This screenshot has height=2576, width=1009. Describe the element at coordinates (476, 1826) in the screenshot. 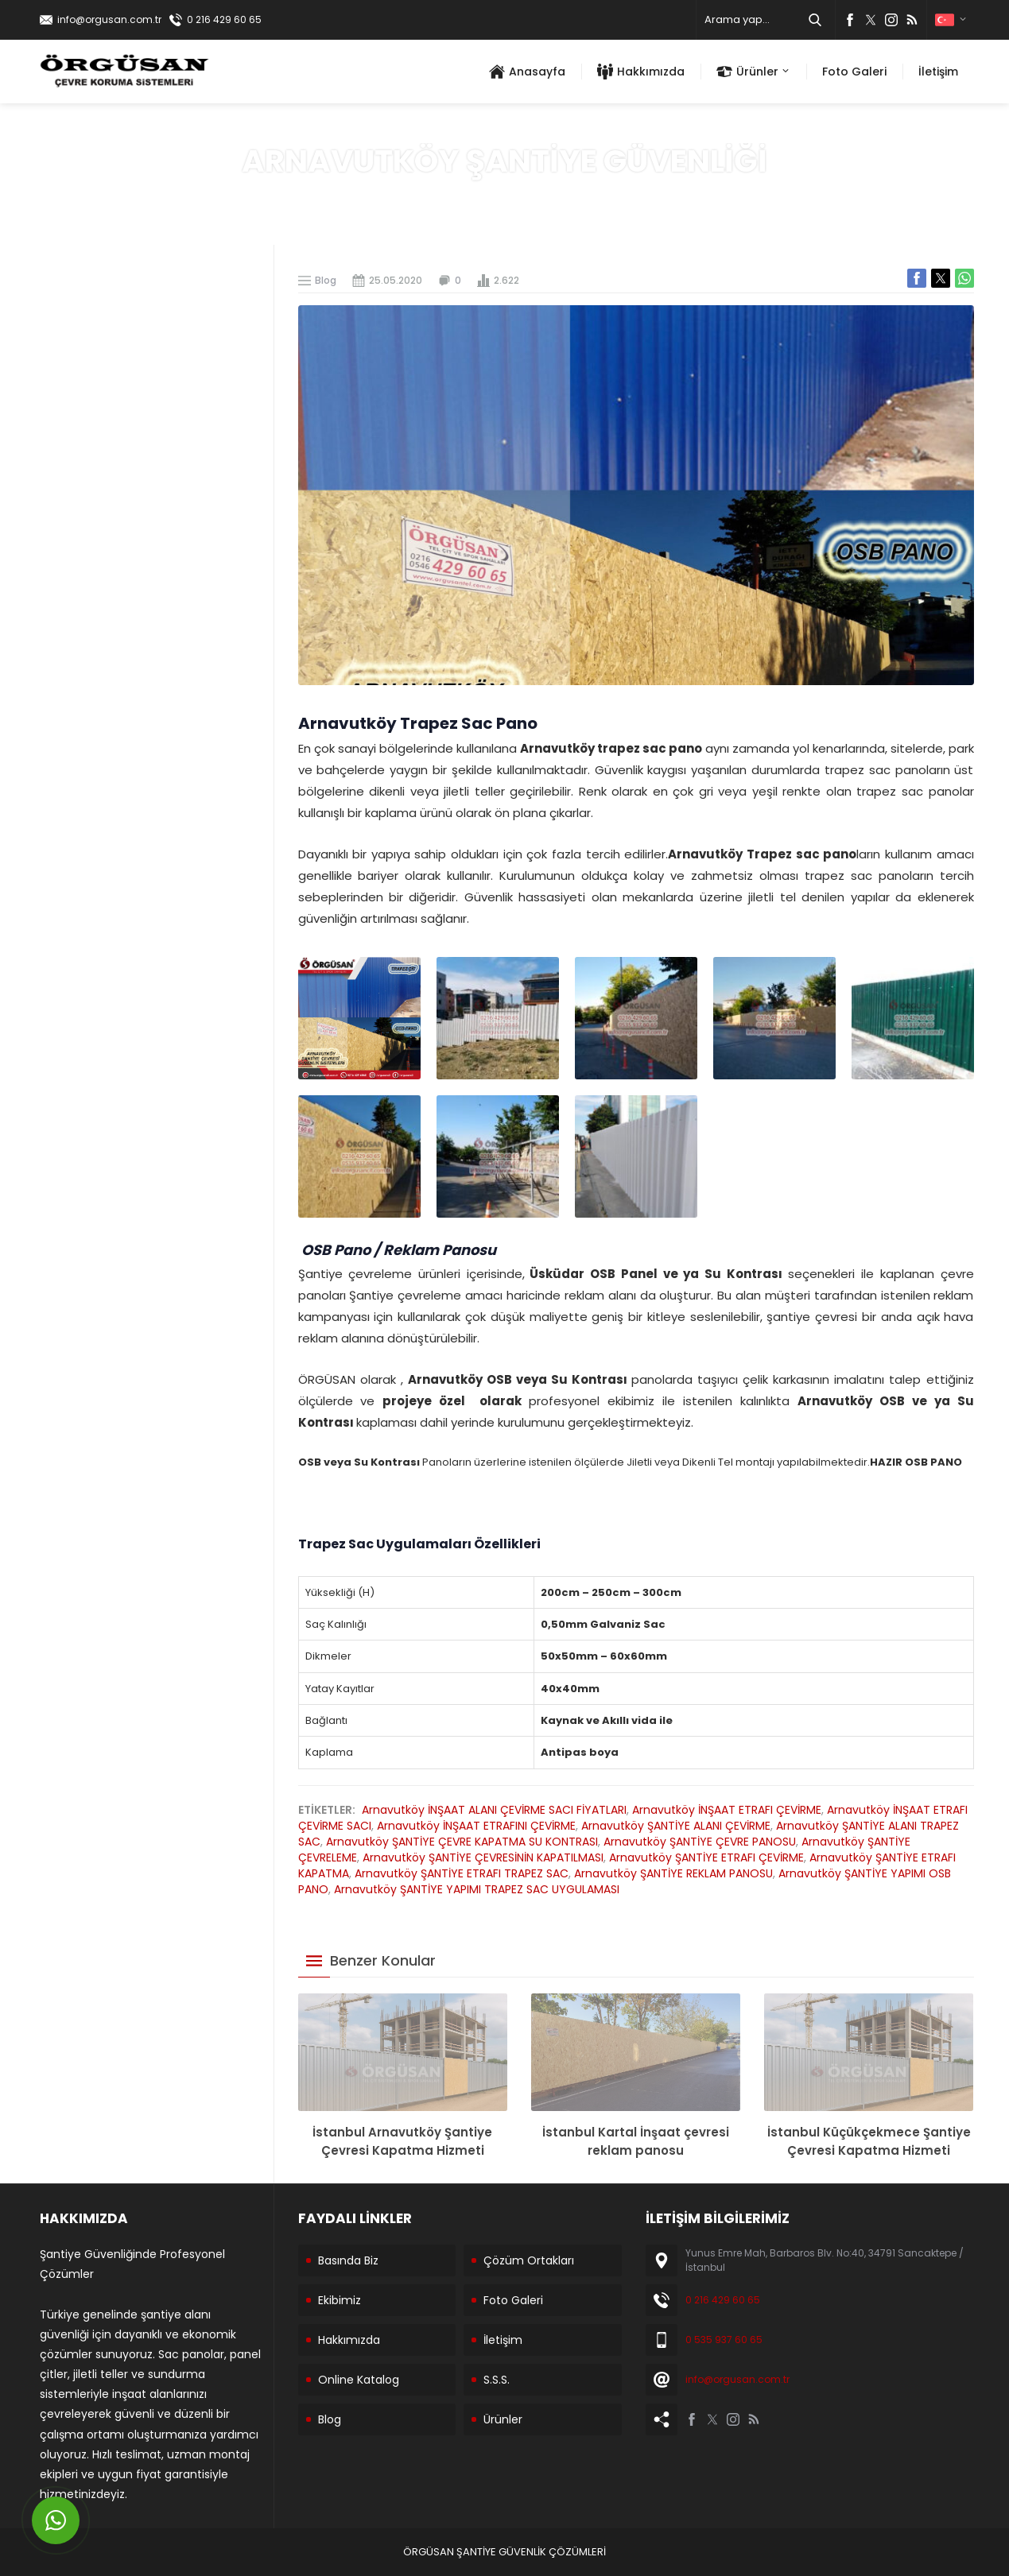

I see `Arnavutköy İNŞAAT ETRAFINI ÇEVİRME` at that location.